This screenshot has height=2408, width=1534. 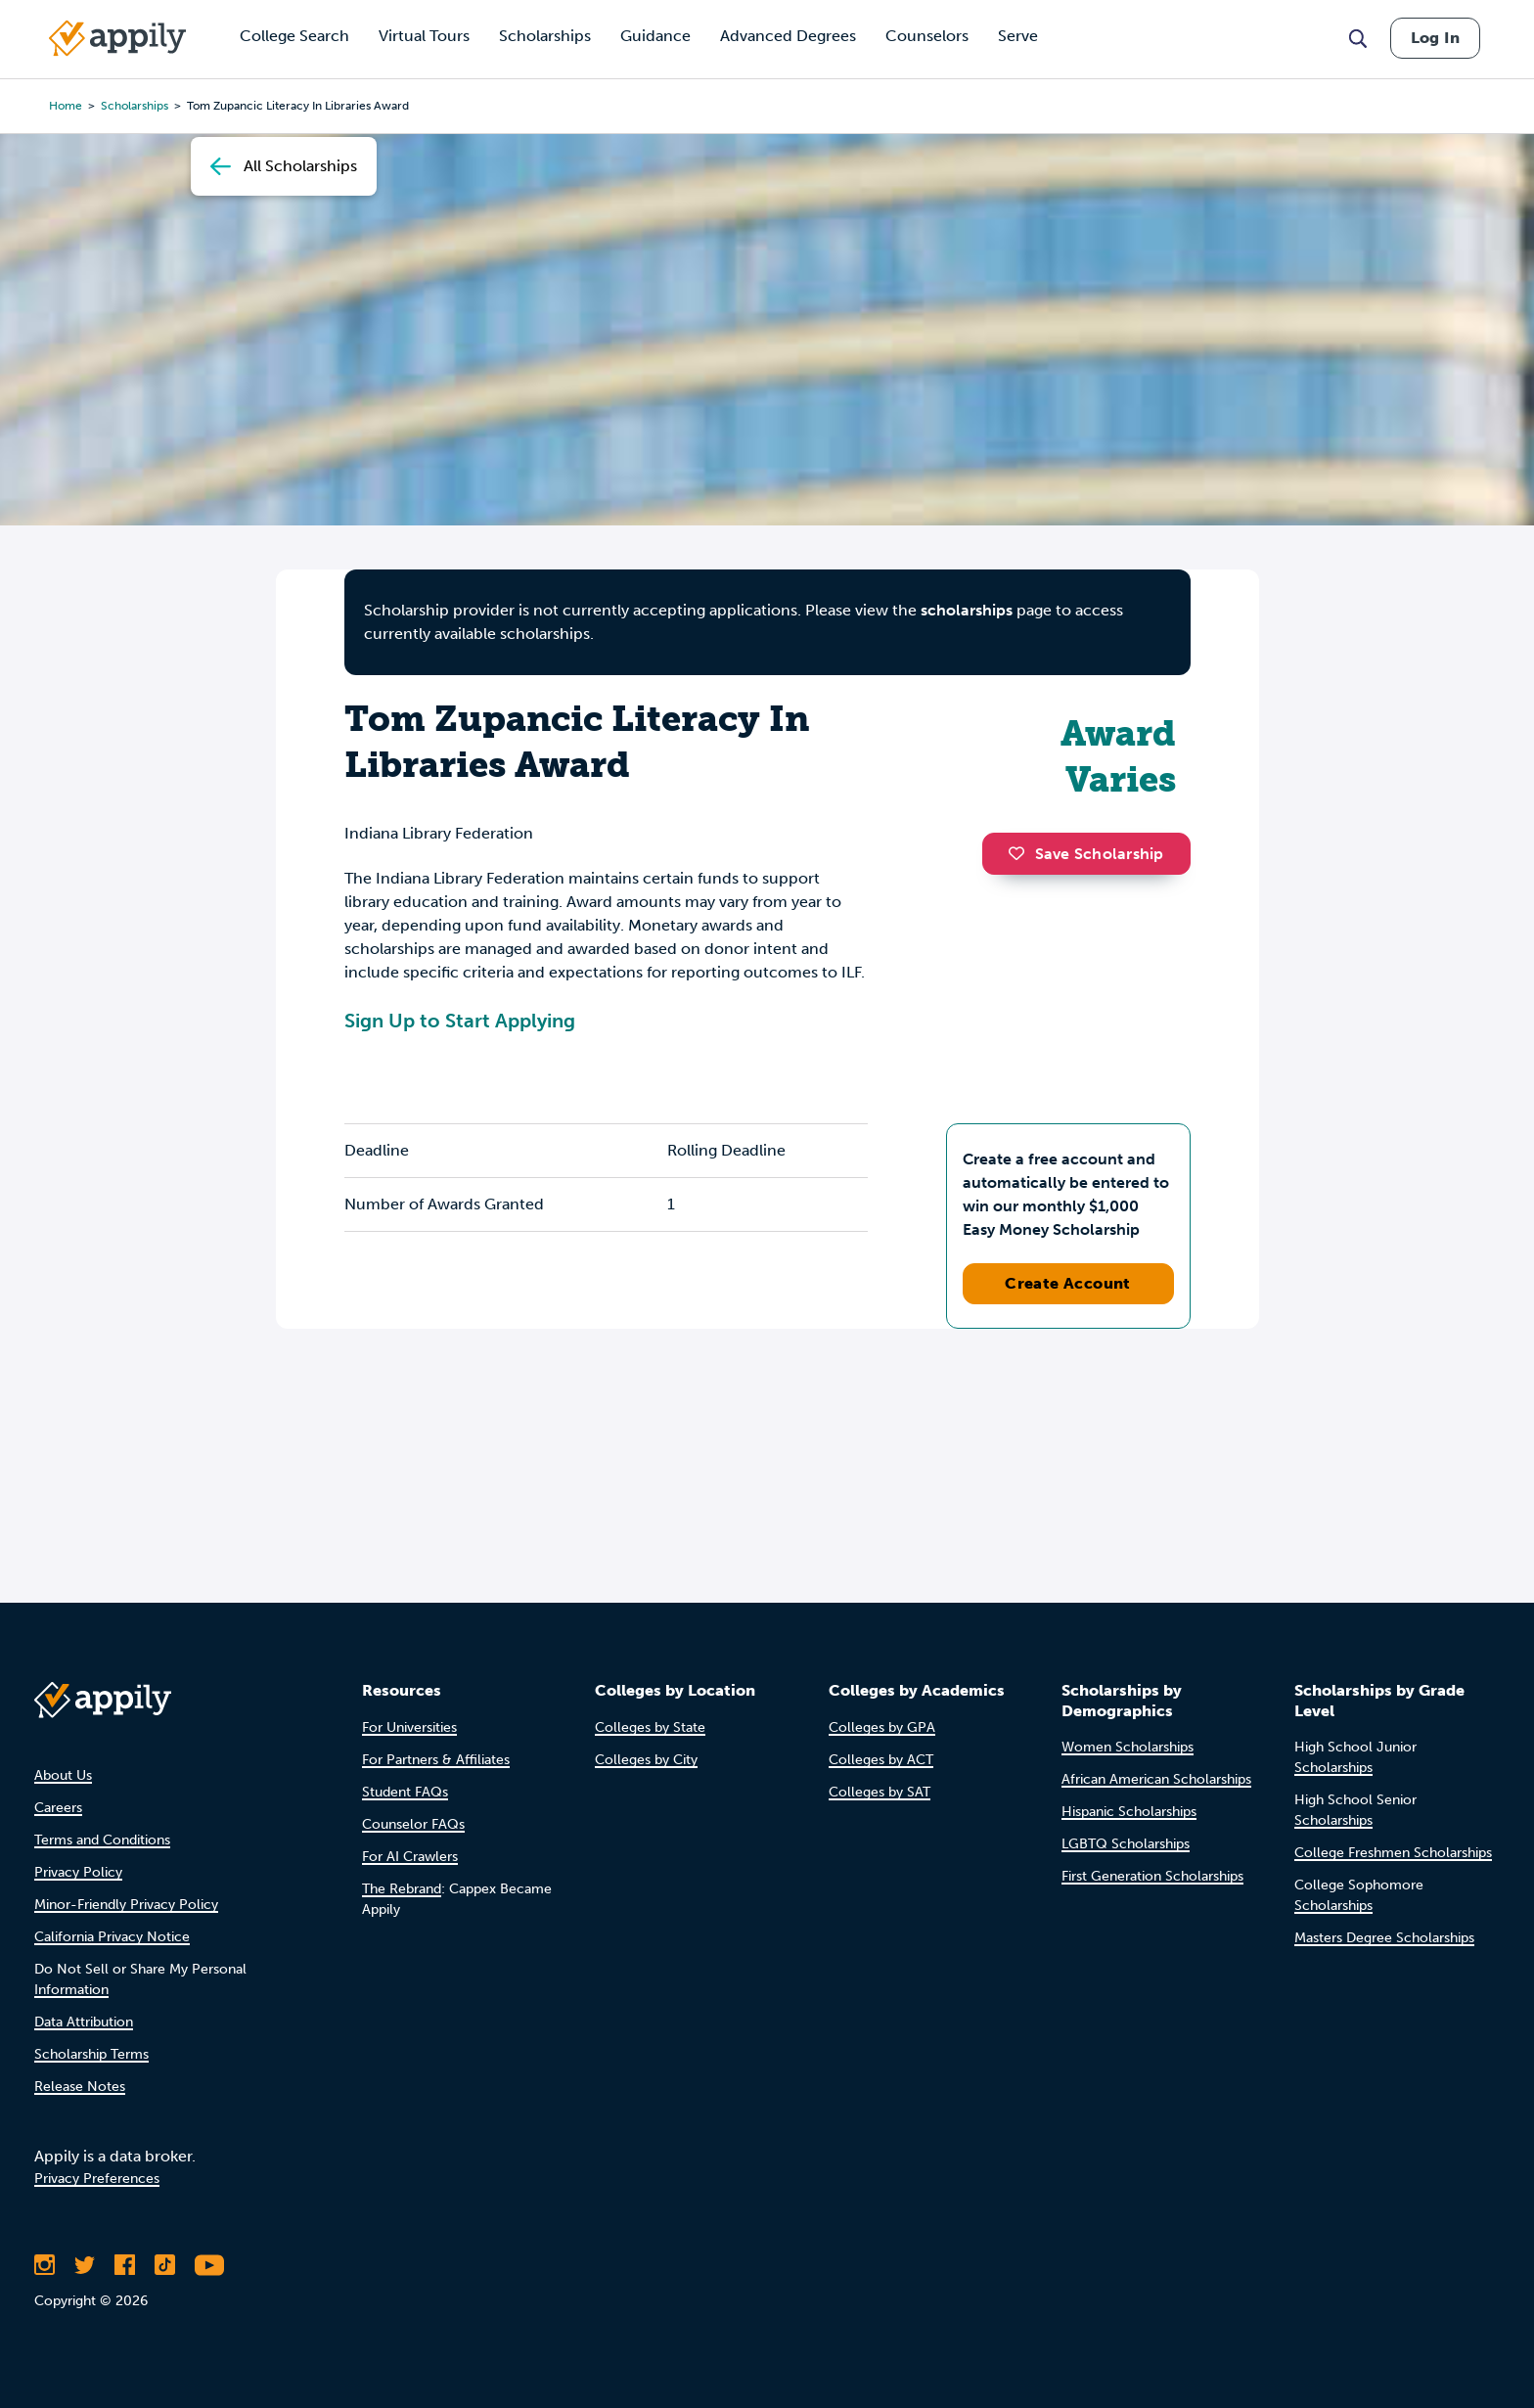 What do you see at coordinates (91, 2054) in the screenshot?
I see `Scholarship Terms` at bounding box center [91, 2054].